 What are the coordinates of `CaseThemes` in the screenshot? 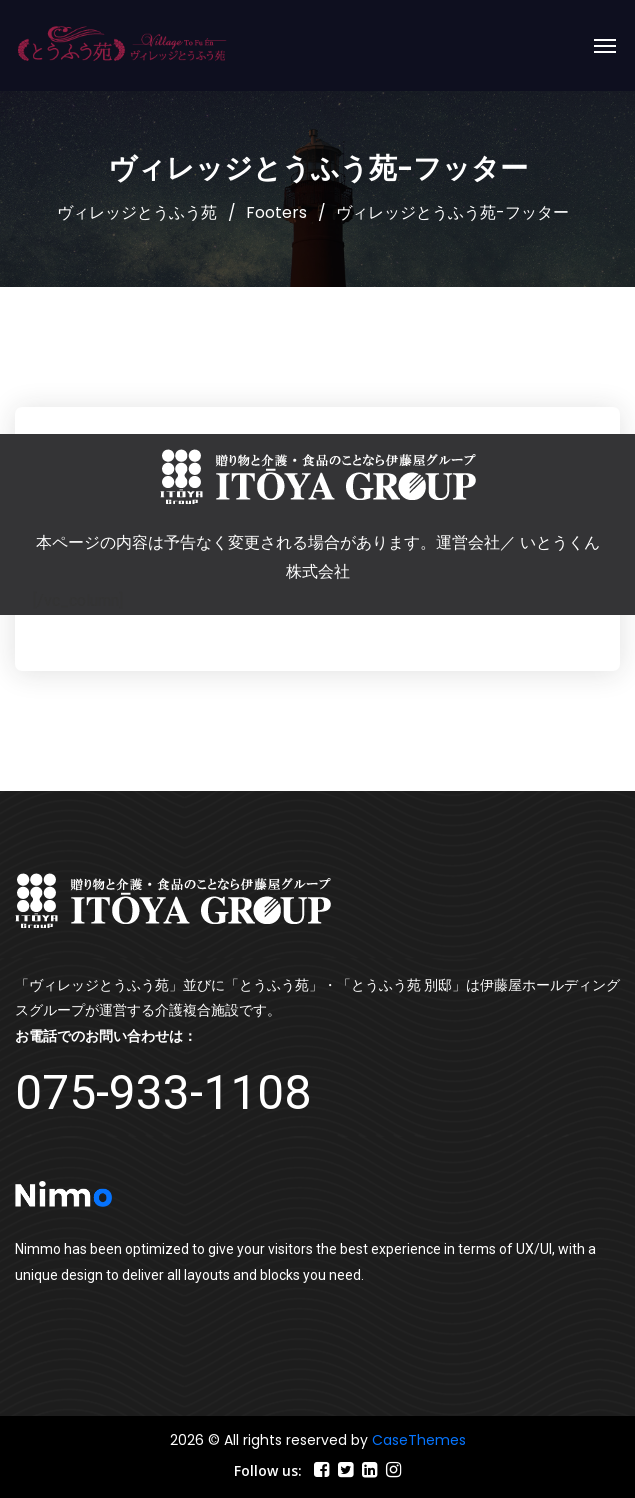 It's located at (419, 1440).